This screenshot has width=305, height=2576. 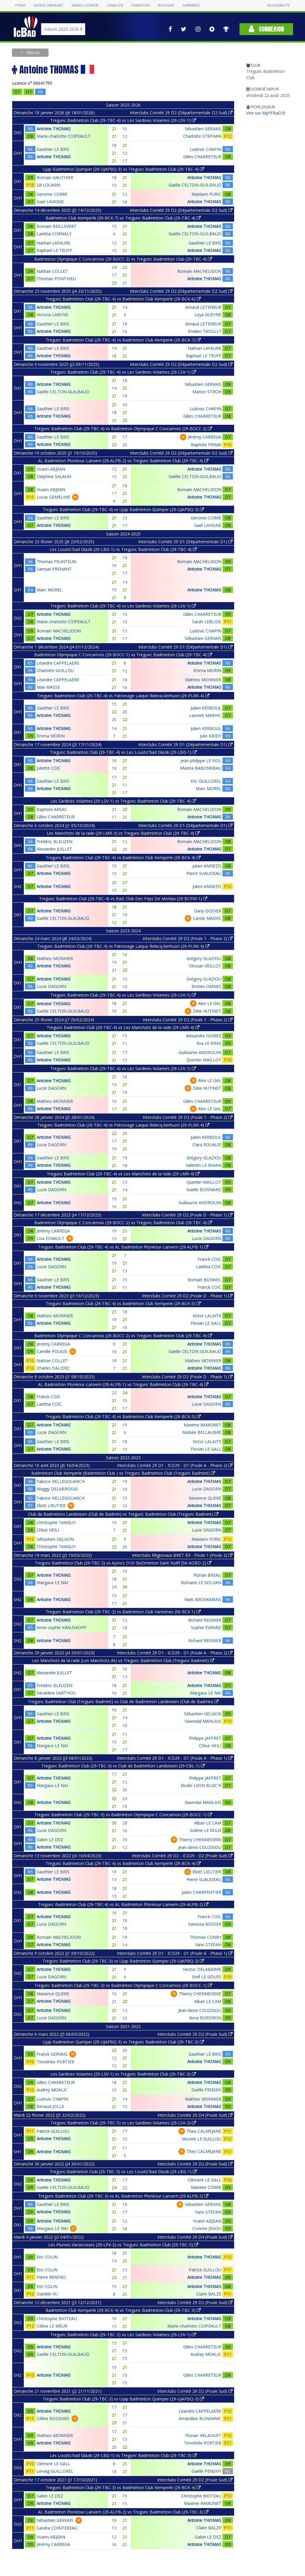 What do you see at coordinates (200, 760) in the screenshot?
I see `Jean-philippe LE VIOL` at bounding box center [200, 760].